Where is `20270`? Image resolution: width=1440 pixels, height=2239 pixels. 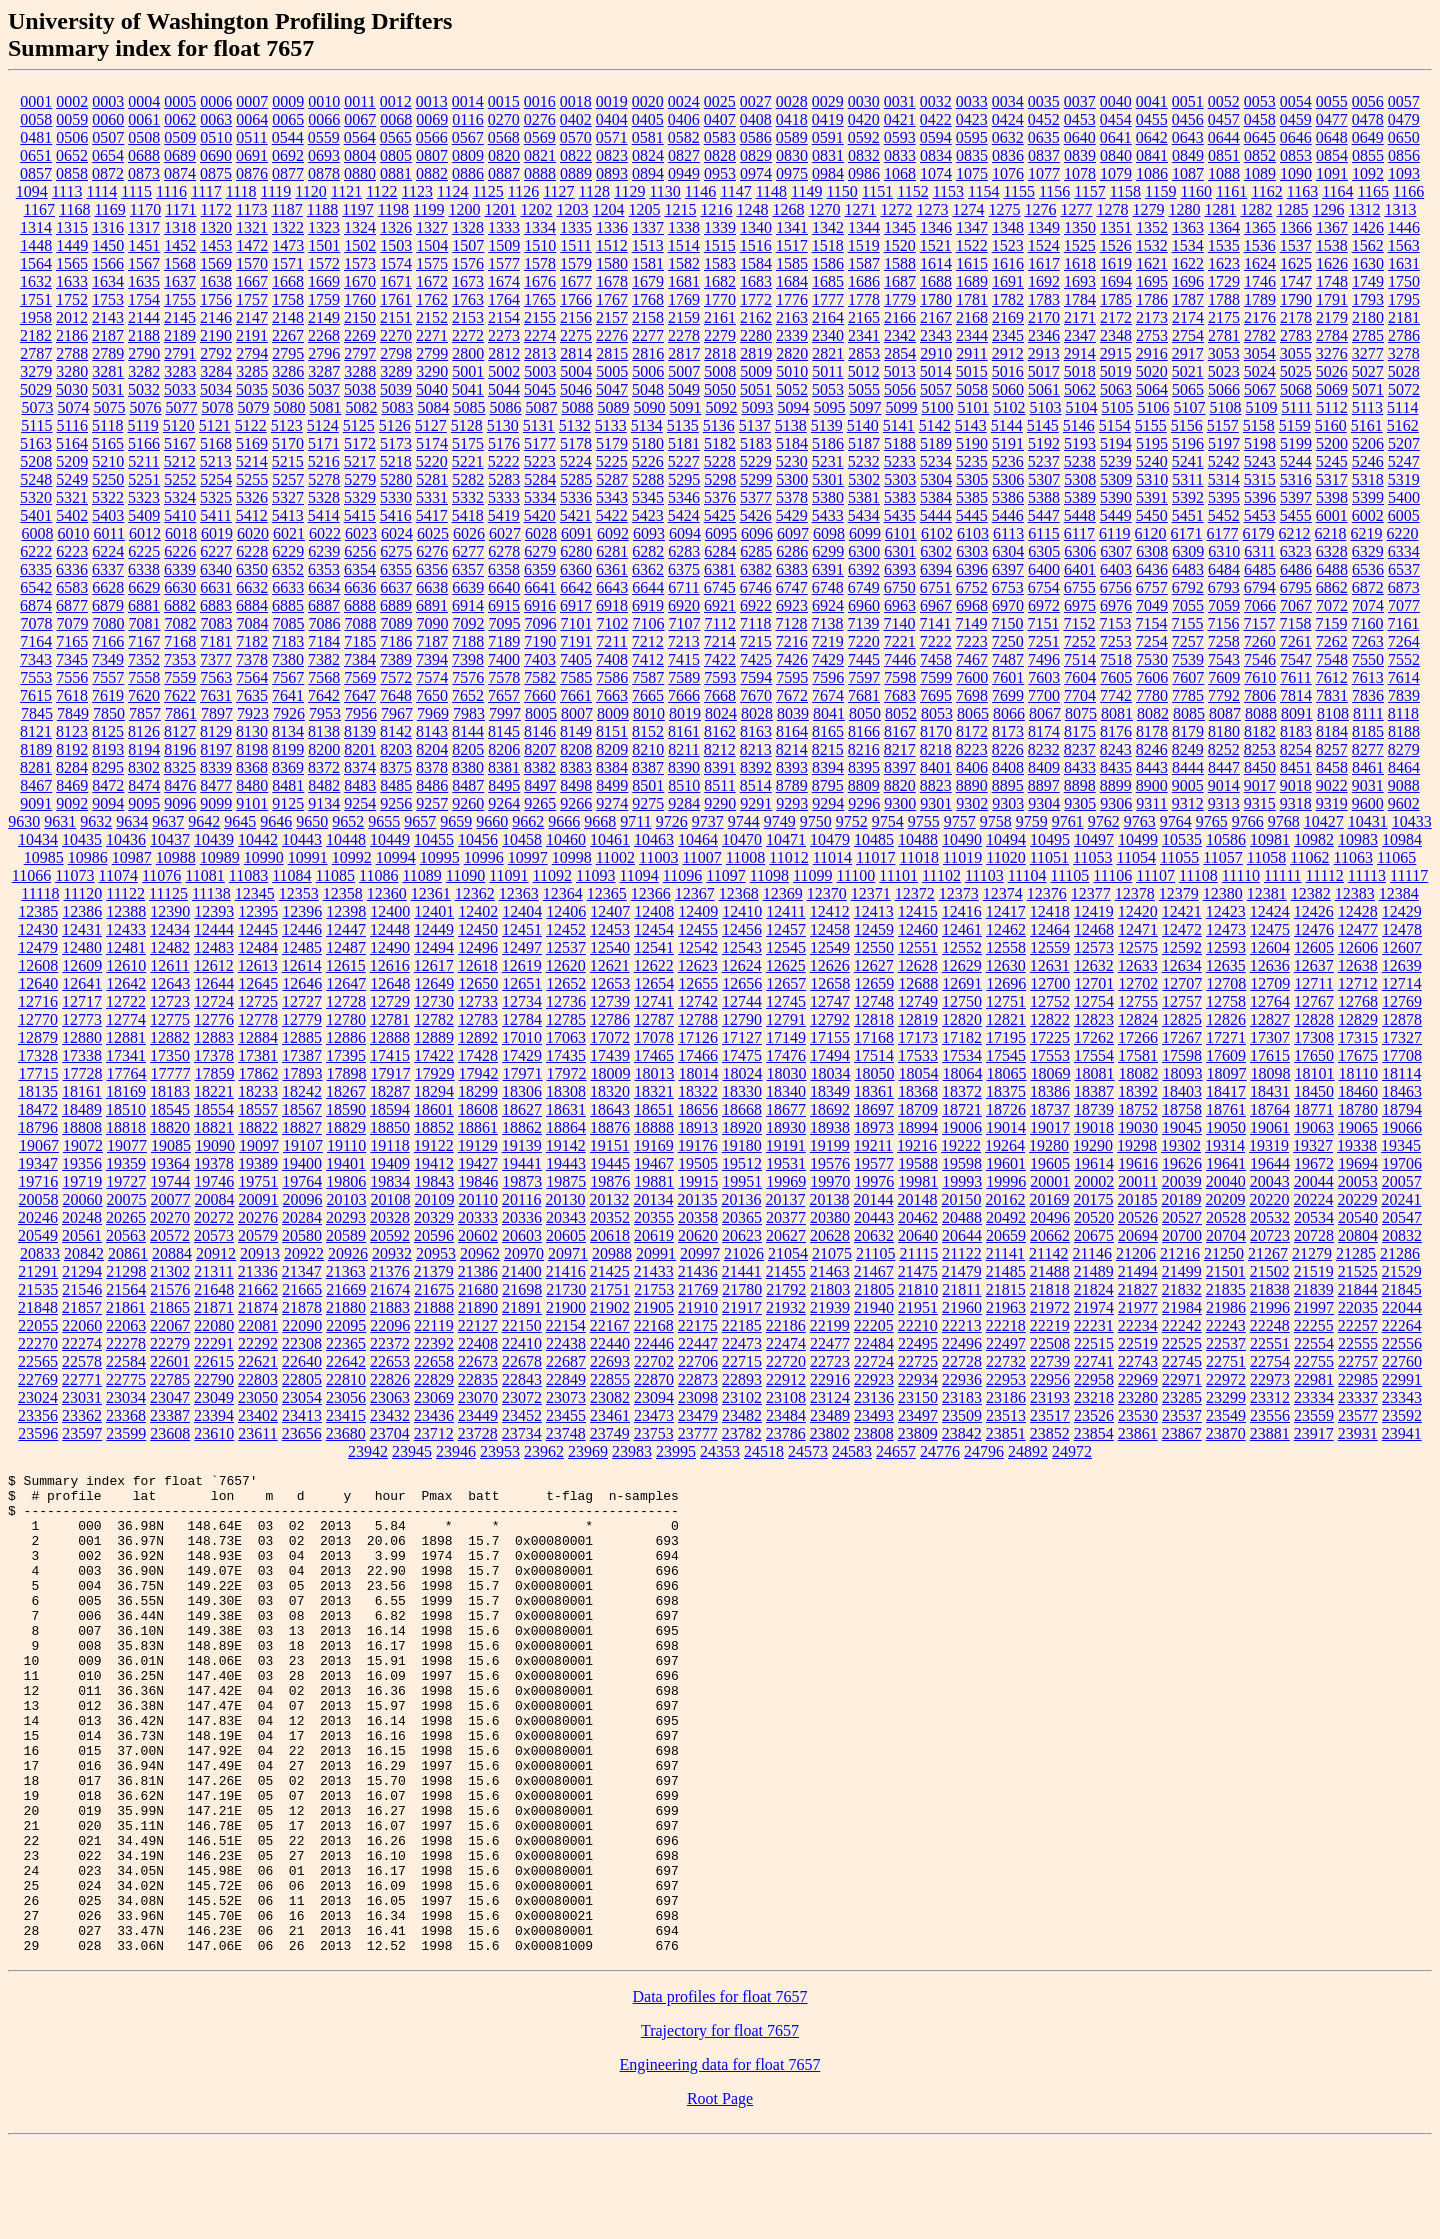 20270 is located at coordinates (170, 1217).